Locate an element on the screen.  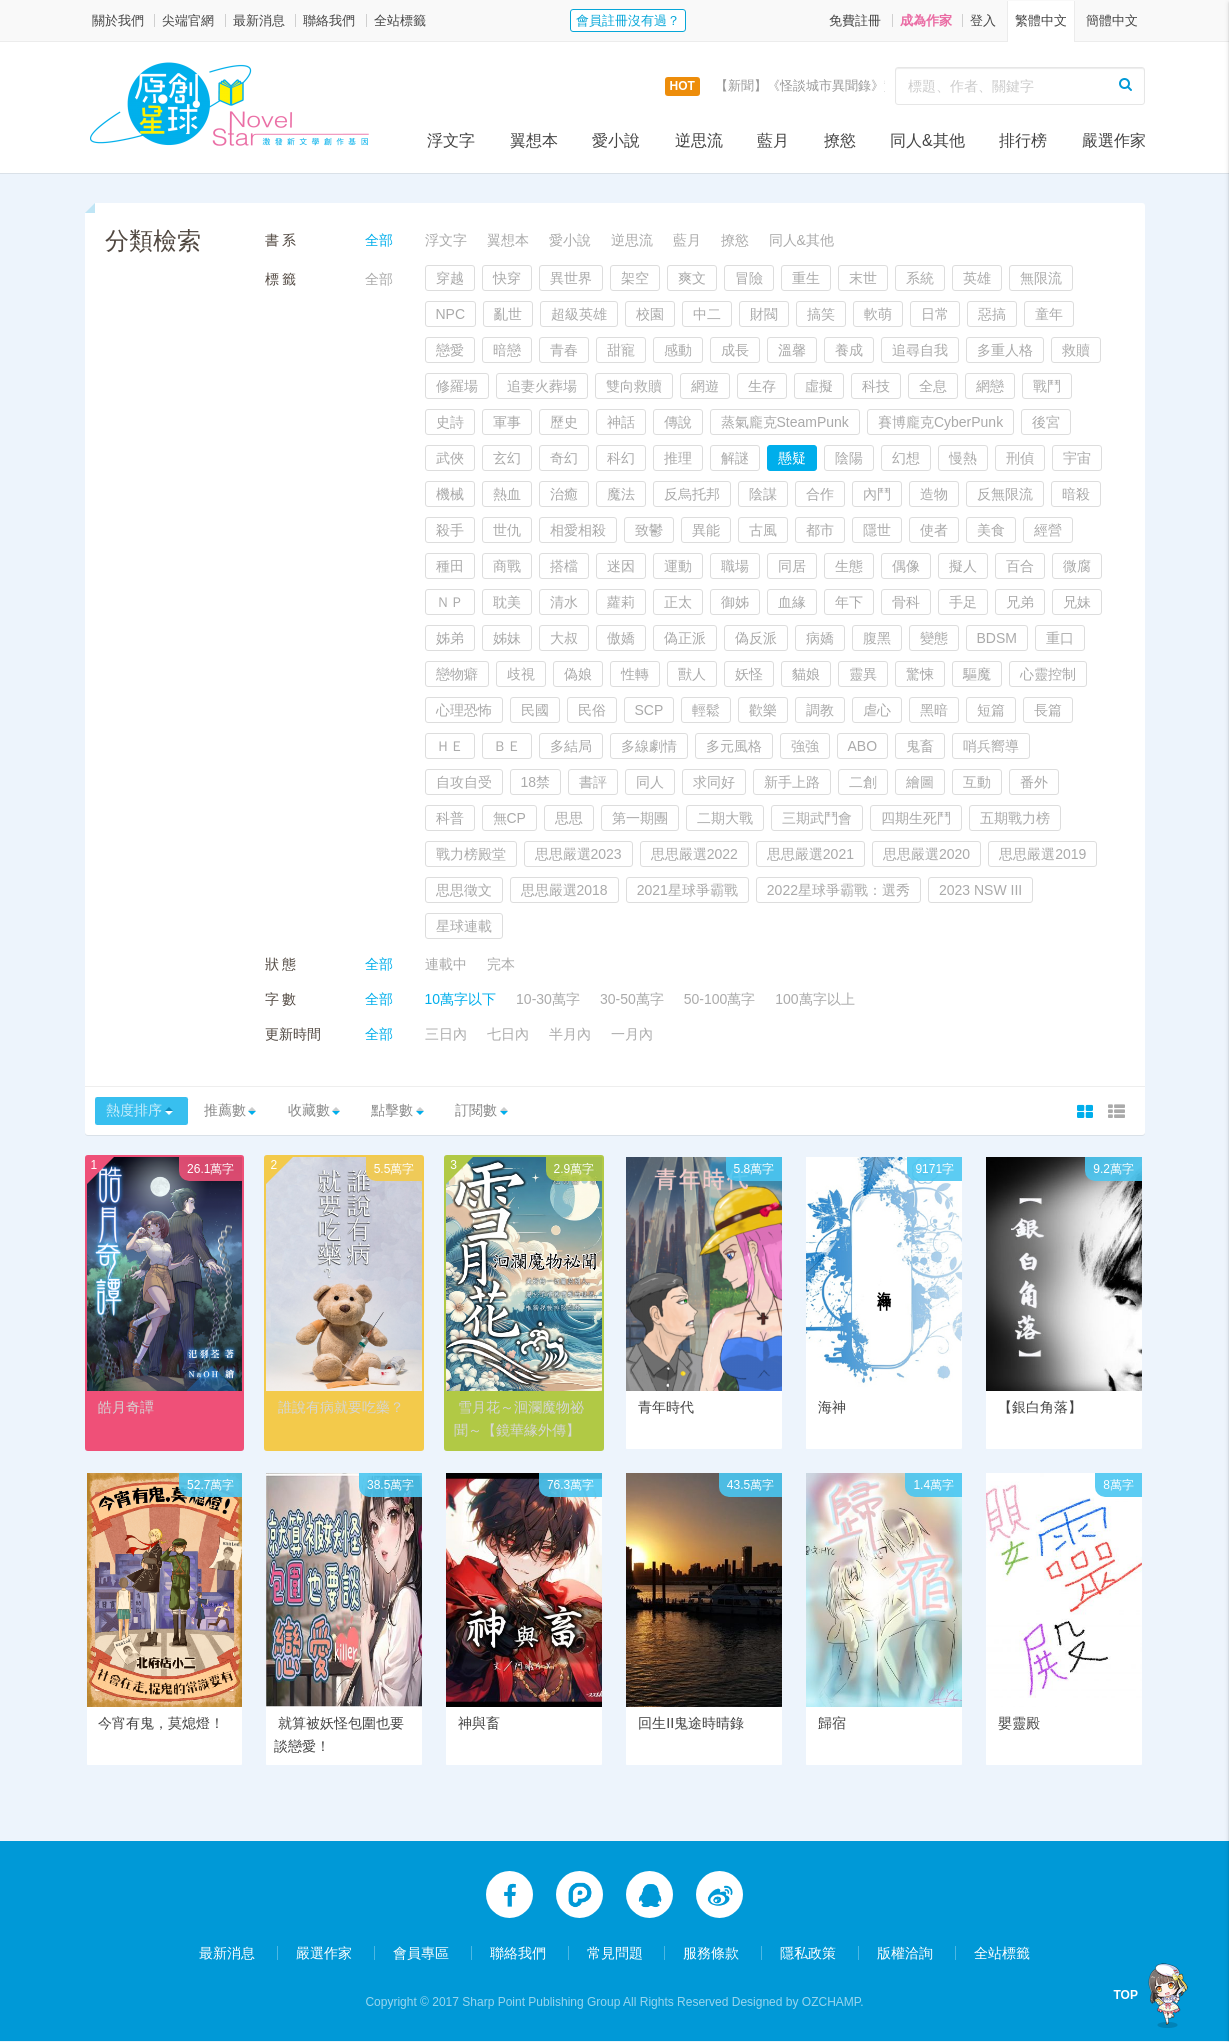
反無限流 is located at coordinates (1005, 494).